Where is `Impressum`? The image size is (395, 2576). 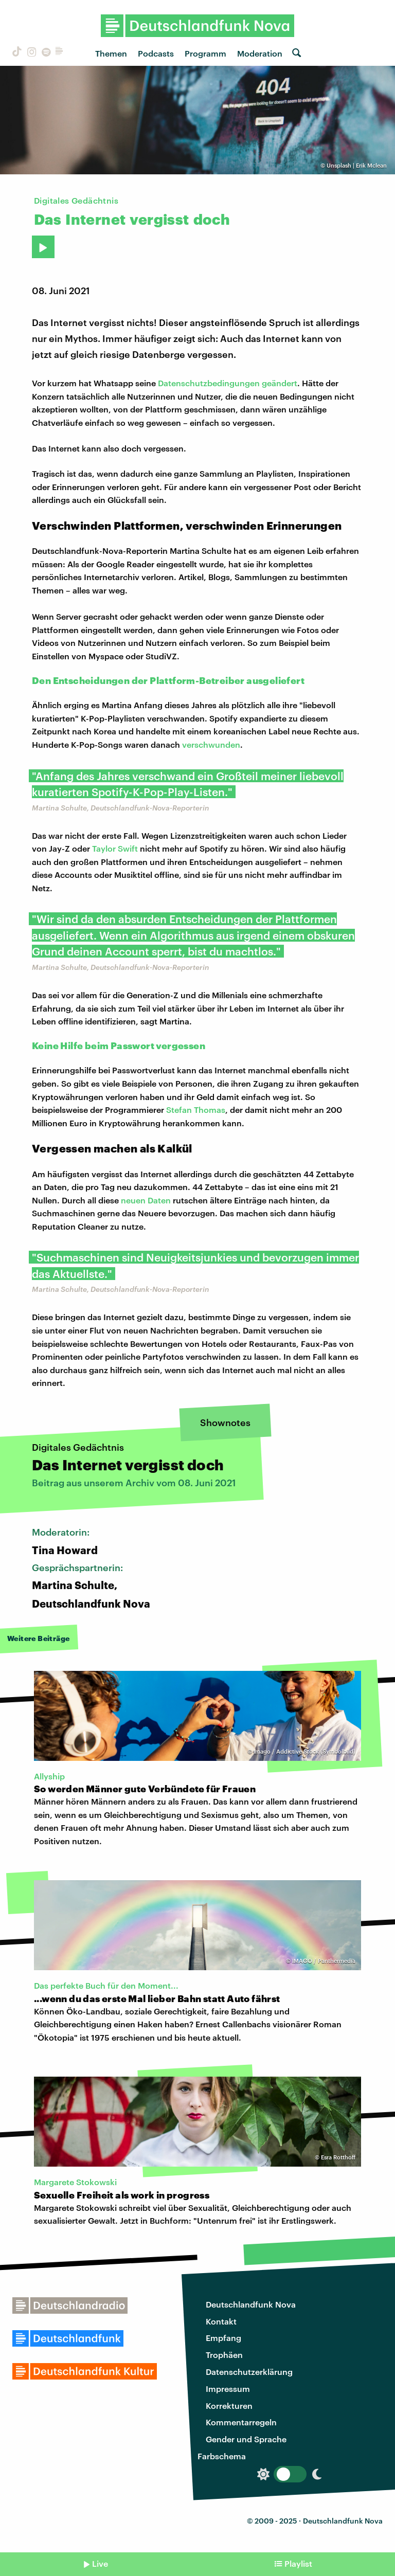 Impressum is located at coordinates (228, 2388).